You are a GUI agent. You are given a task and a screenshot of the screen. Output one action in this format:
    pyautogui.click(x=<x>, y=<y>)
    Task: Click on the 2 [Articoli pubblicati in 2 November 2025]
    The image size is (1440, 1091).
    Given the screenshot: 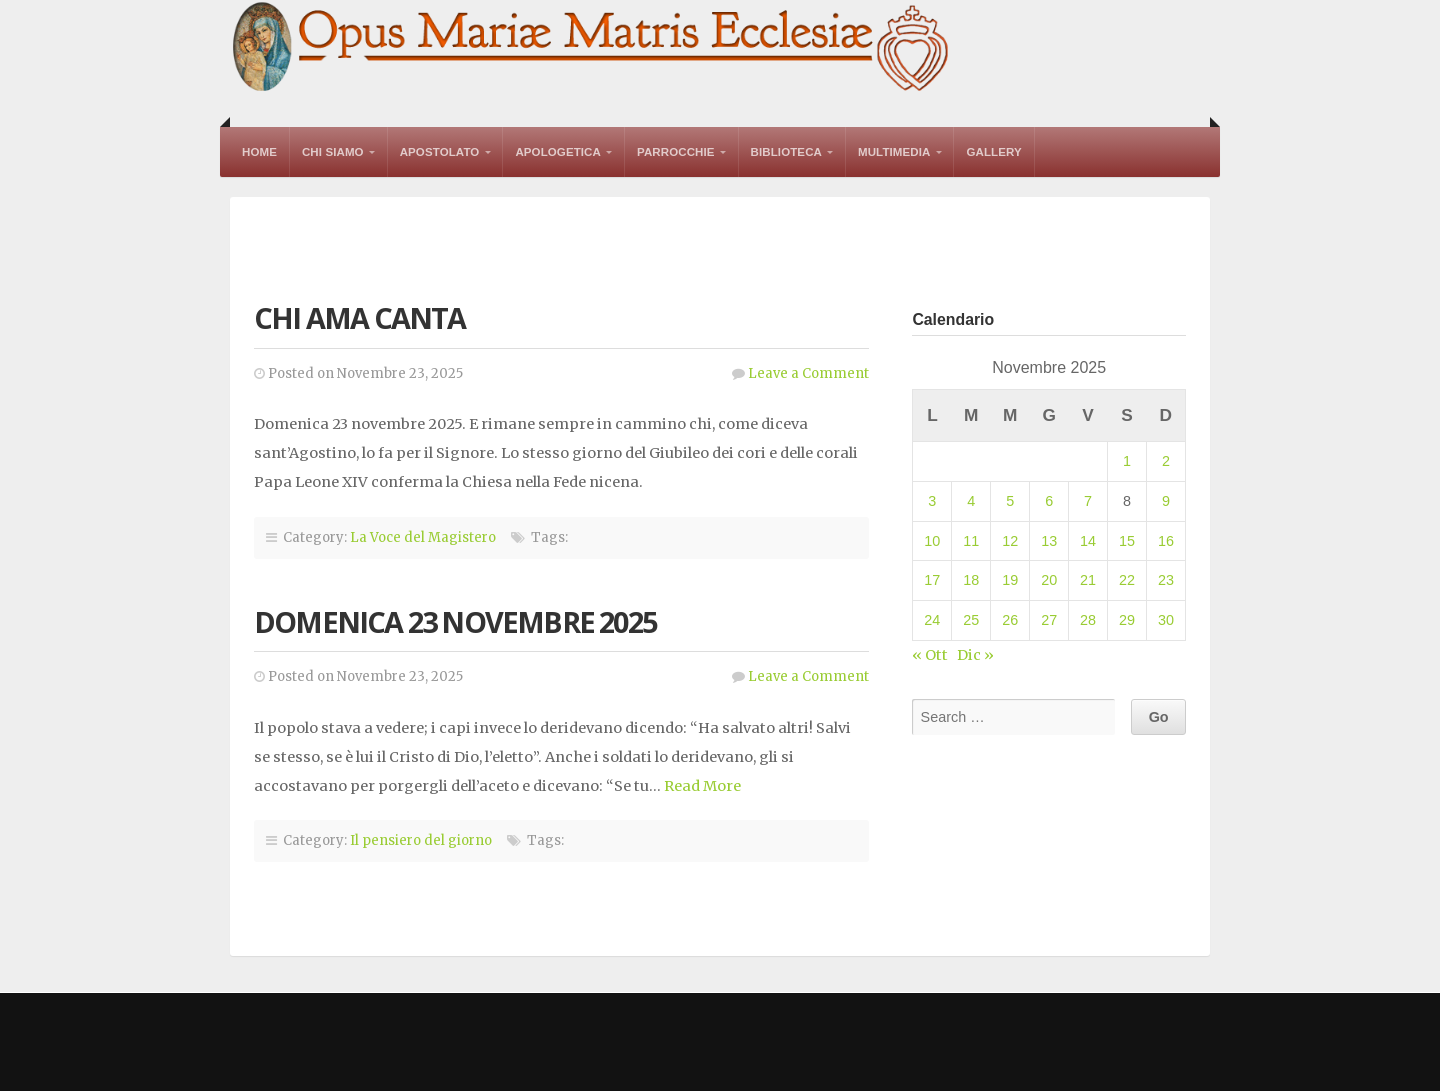 What is the action you would take?
    pyautogui.click(x=1166, y=461)
    